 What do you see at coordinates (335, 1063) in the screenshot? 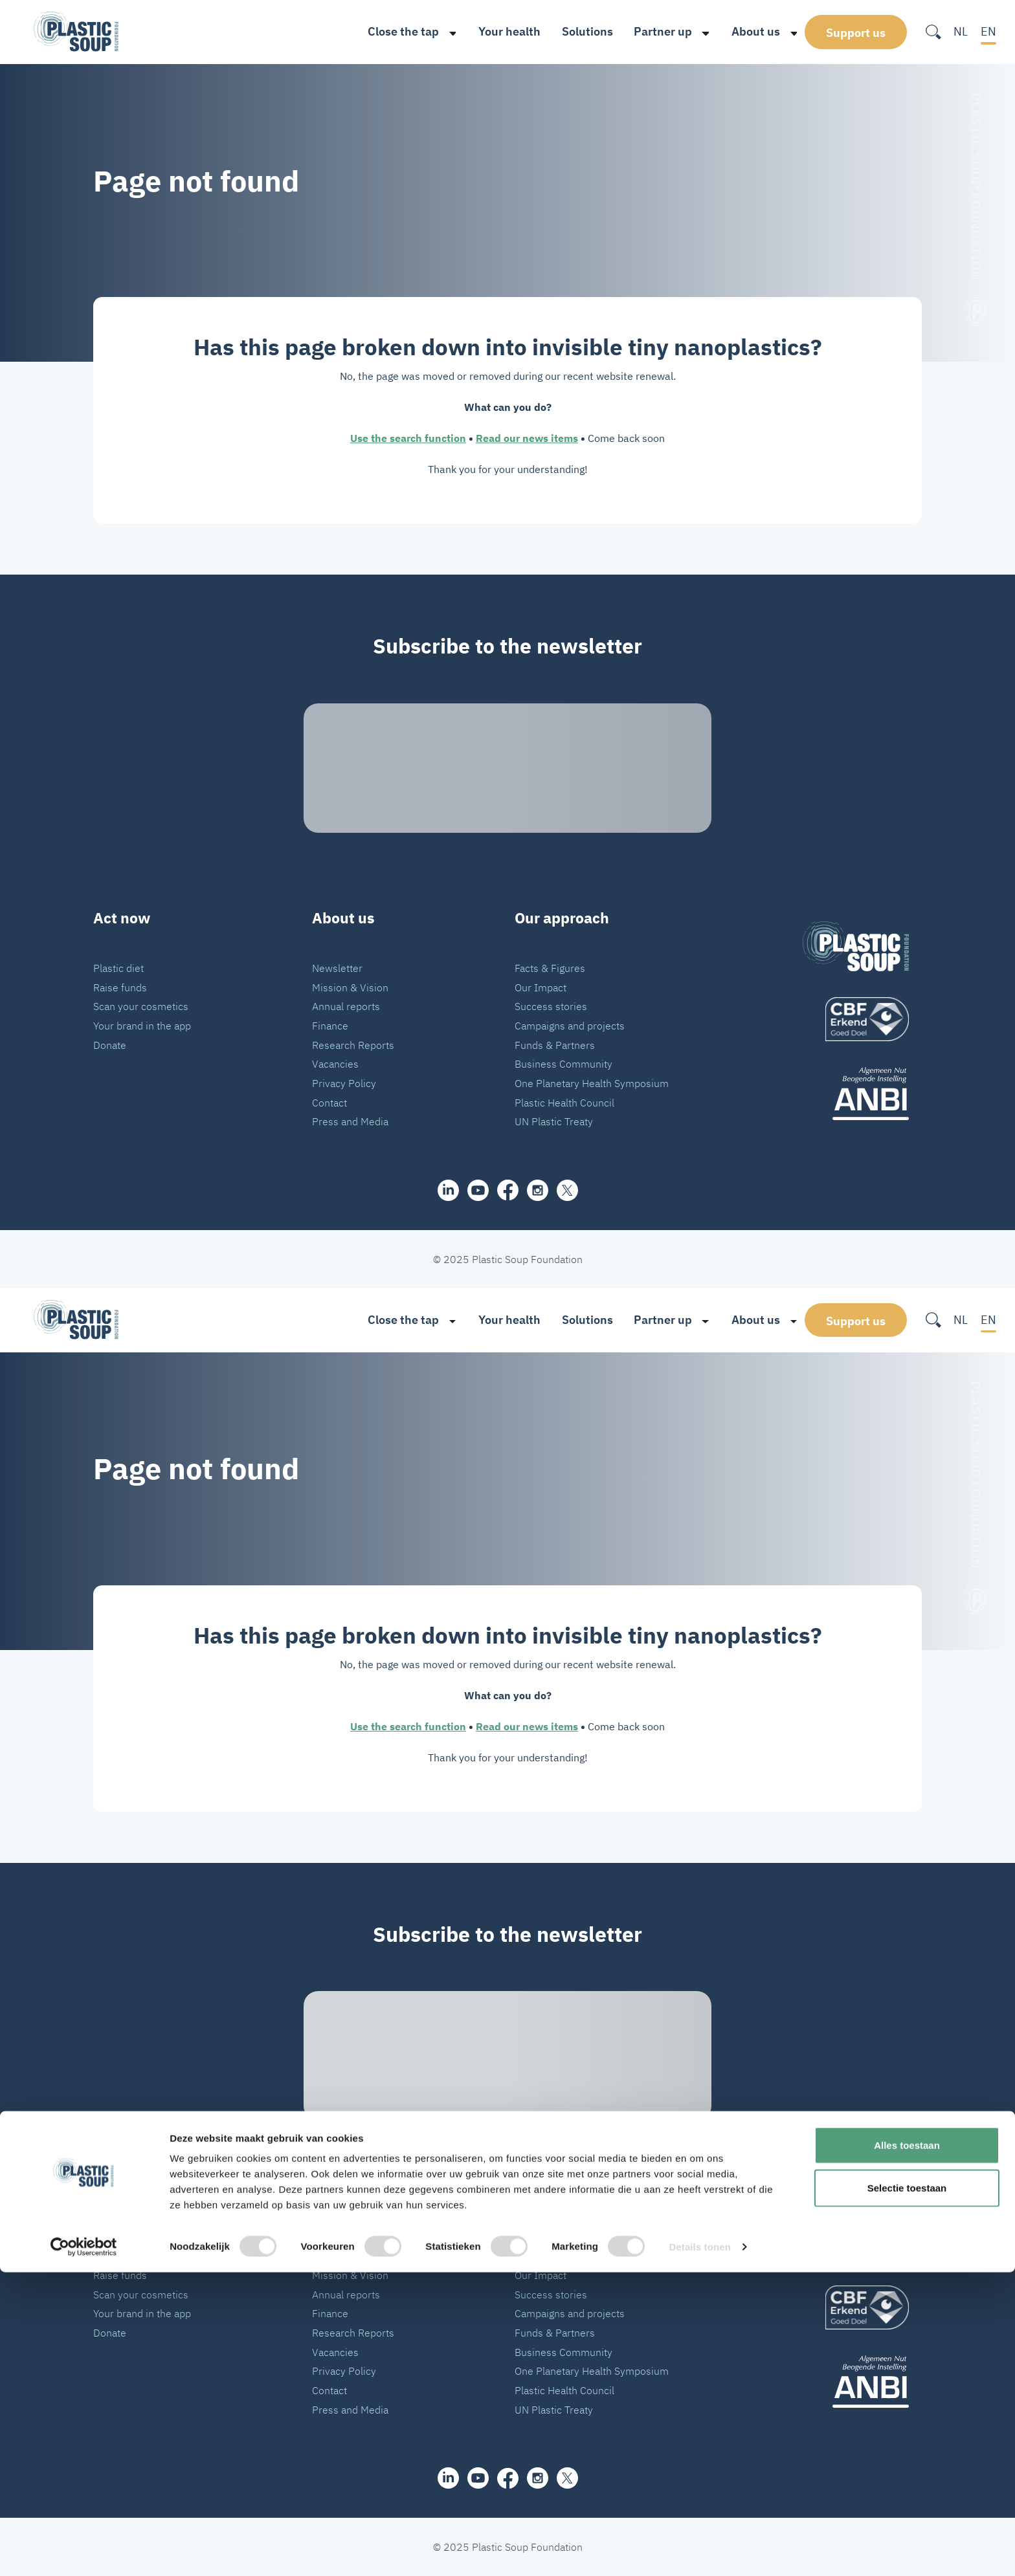
I see `Vacancies` at bounding box center [335, 1063].